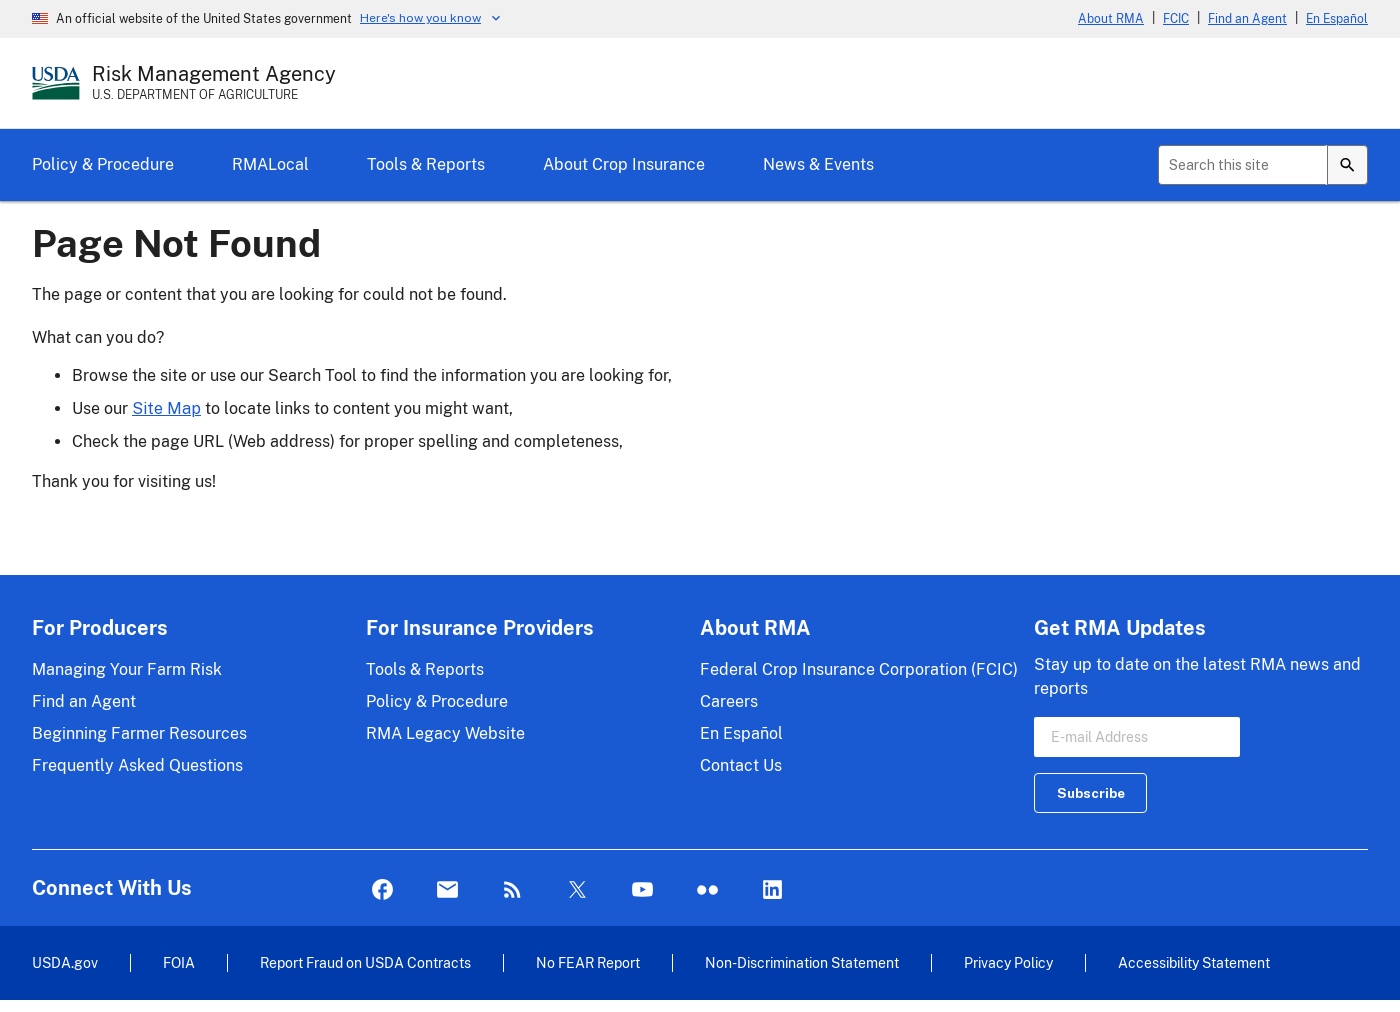  I want to click on Tools & Reports, so click(426, 164).